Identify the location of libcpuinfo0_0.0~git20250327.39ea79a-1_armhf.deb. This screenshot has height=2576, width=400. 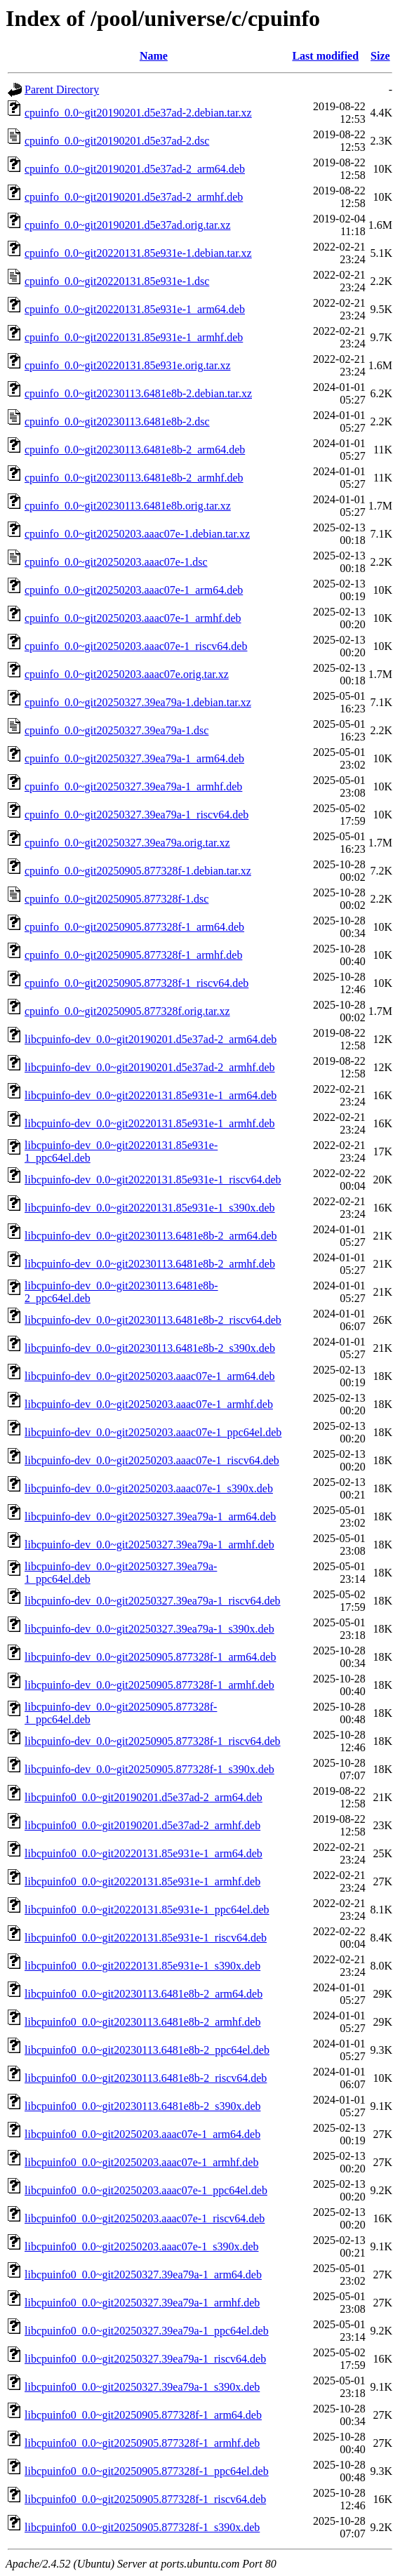
(142, 2303).